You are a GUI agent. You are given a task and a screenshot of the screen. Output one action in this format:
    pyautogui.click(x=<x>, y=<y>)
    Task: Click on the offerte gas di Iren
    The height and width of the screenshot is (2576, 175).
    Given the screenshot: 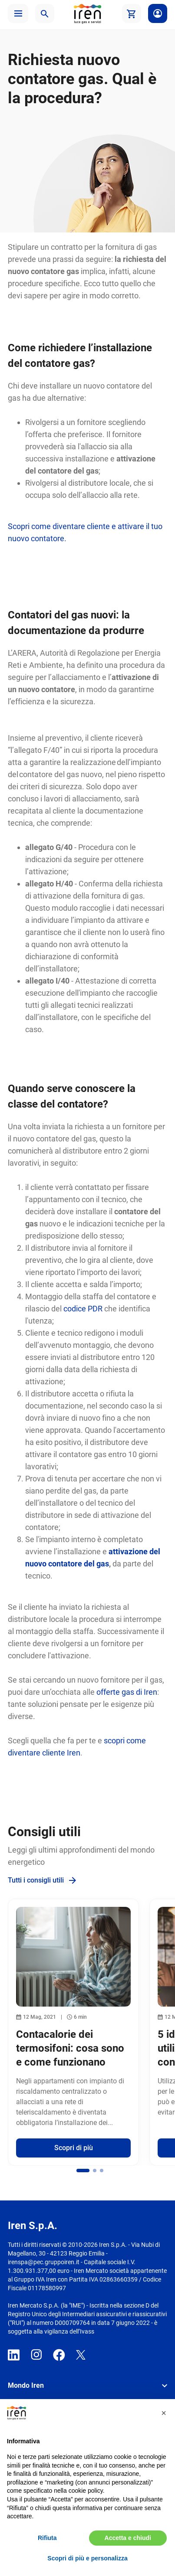 What is the action you would take?
    pyautogui.click(x=126, y=1692)
    